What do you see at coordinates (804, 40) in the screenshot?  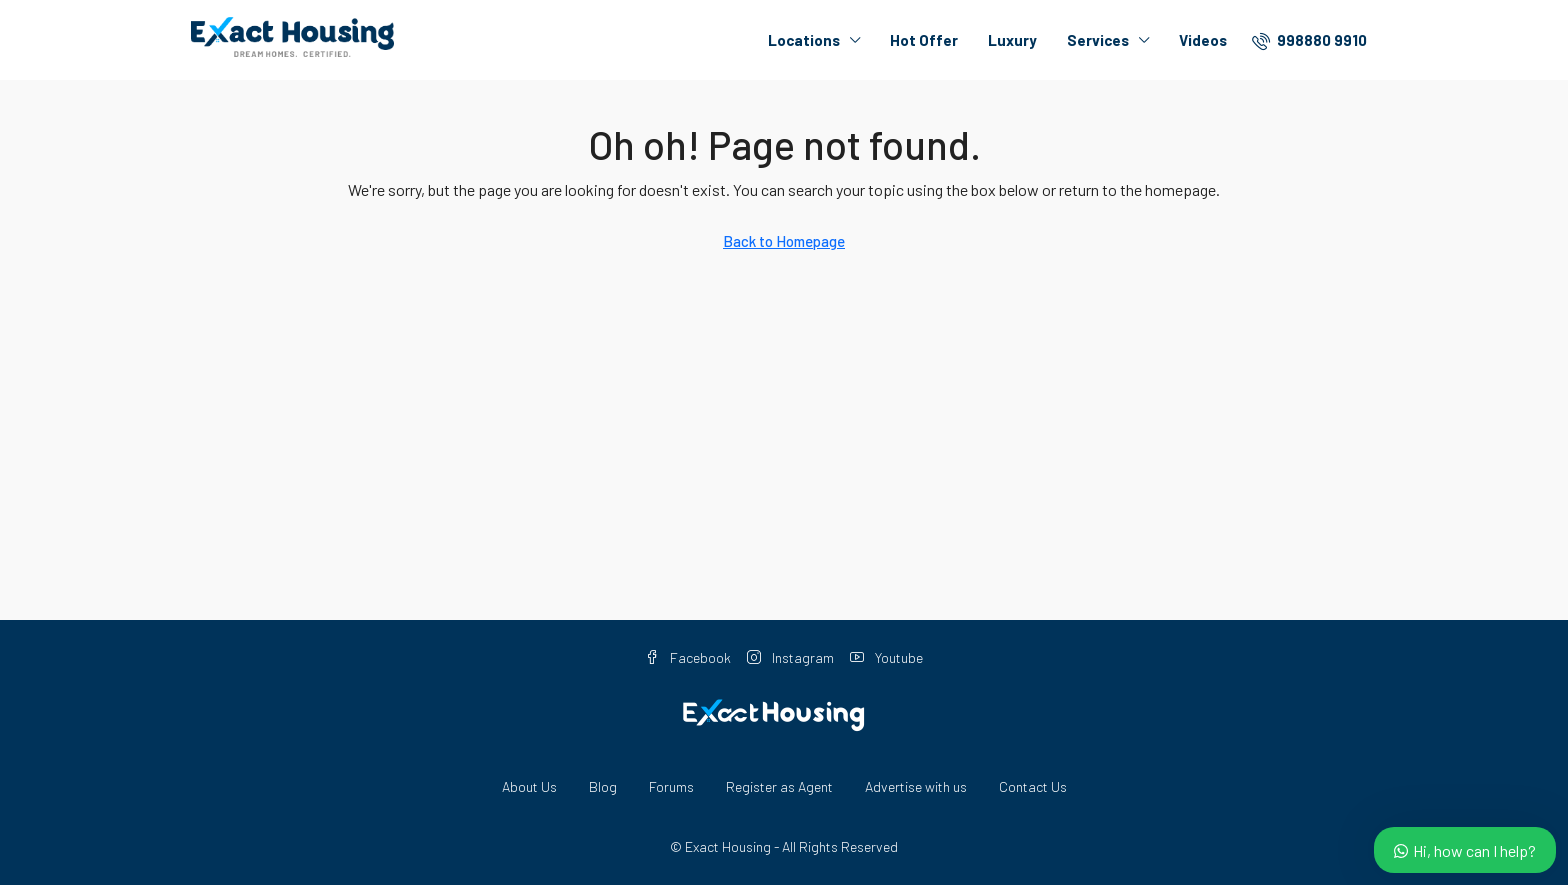 I see `Locations` at bounding box center [804, 40].